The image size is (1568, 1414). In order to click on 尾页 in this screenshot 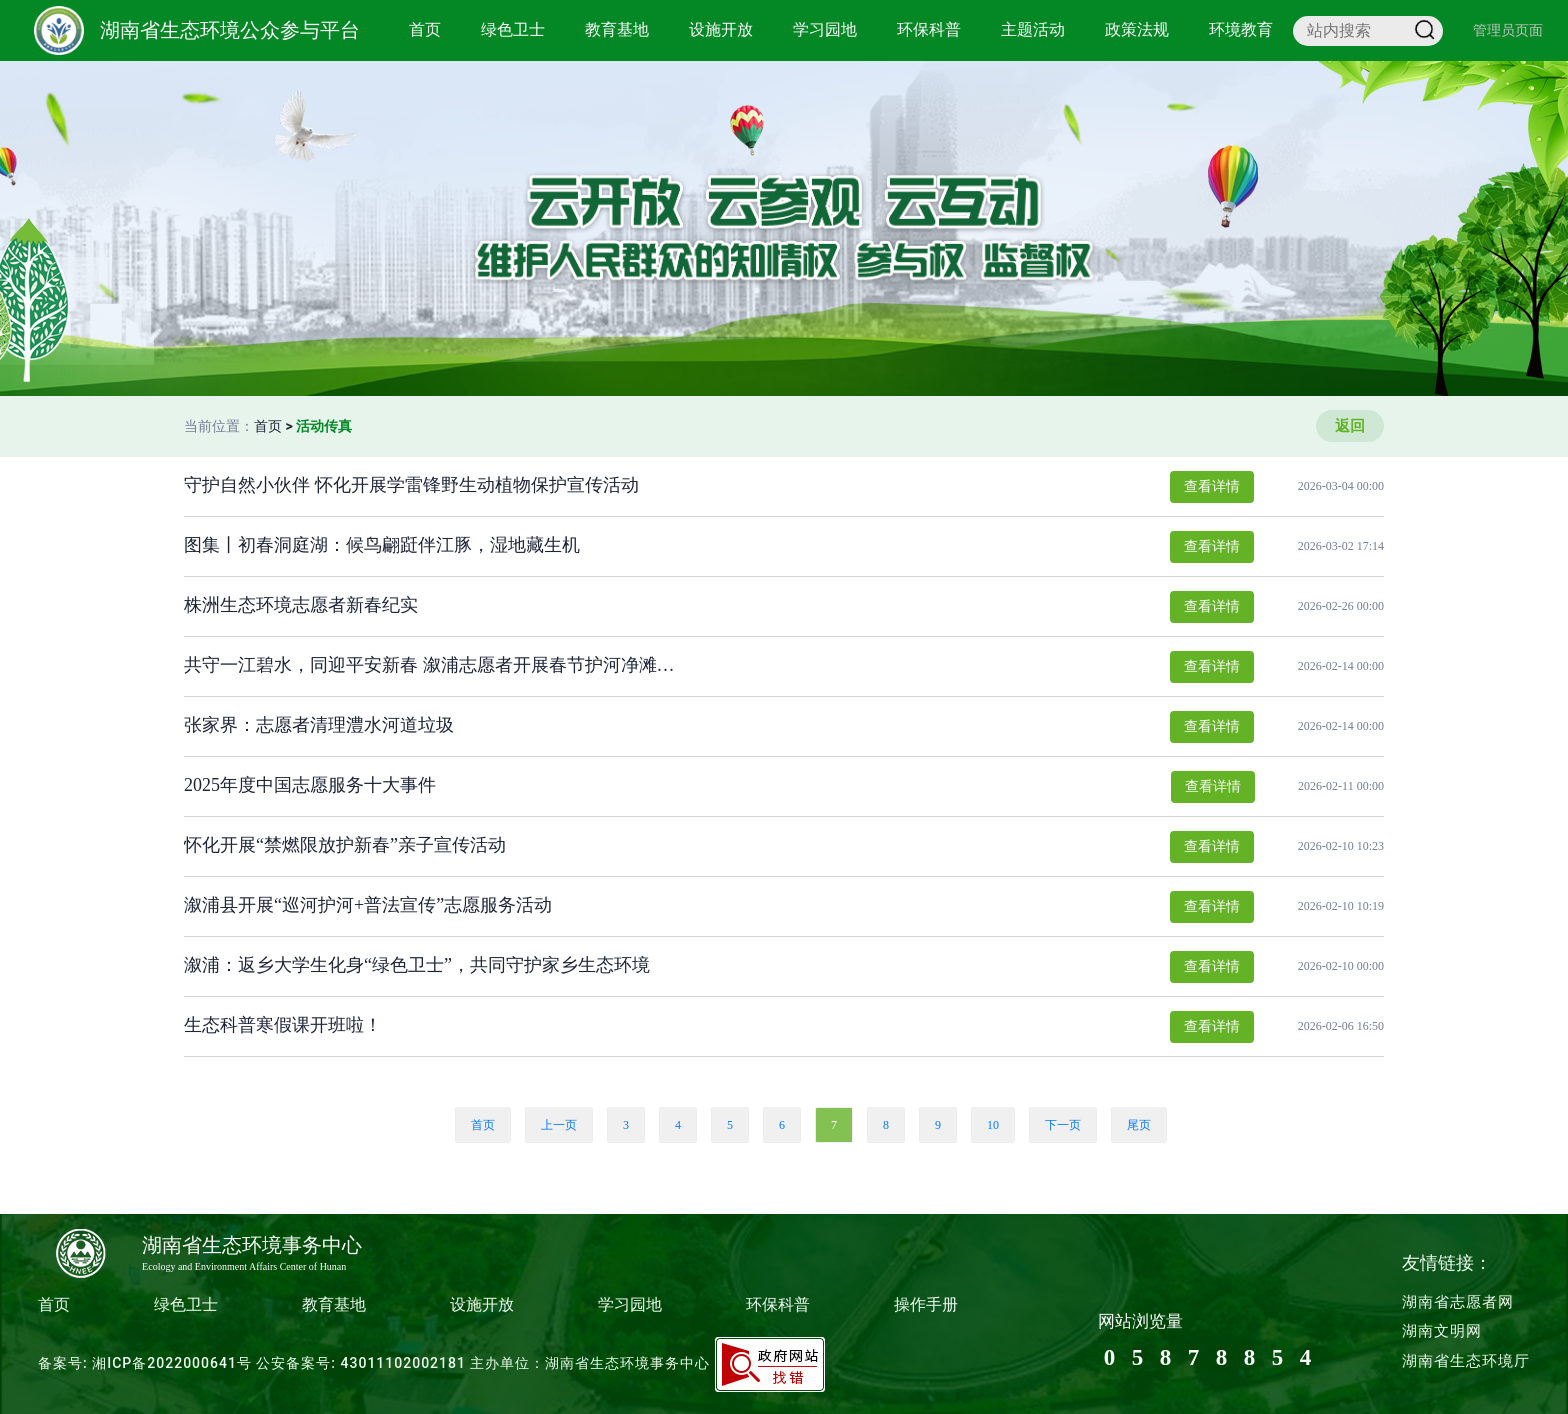, I will do `click(1139, 1125)`.